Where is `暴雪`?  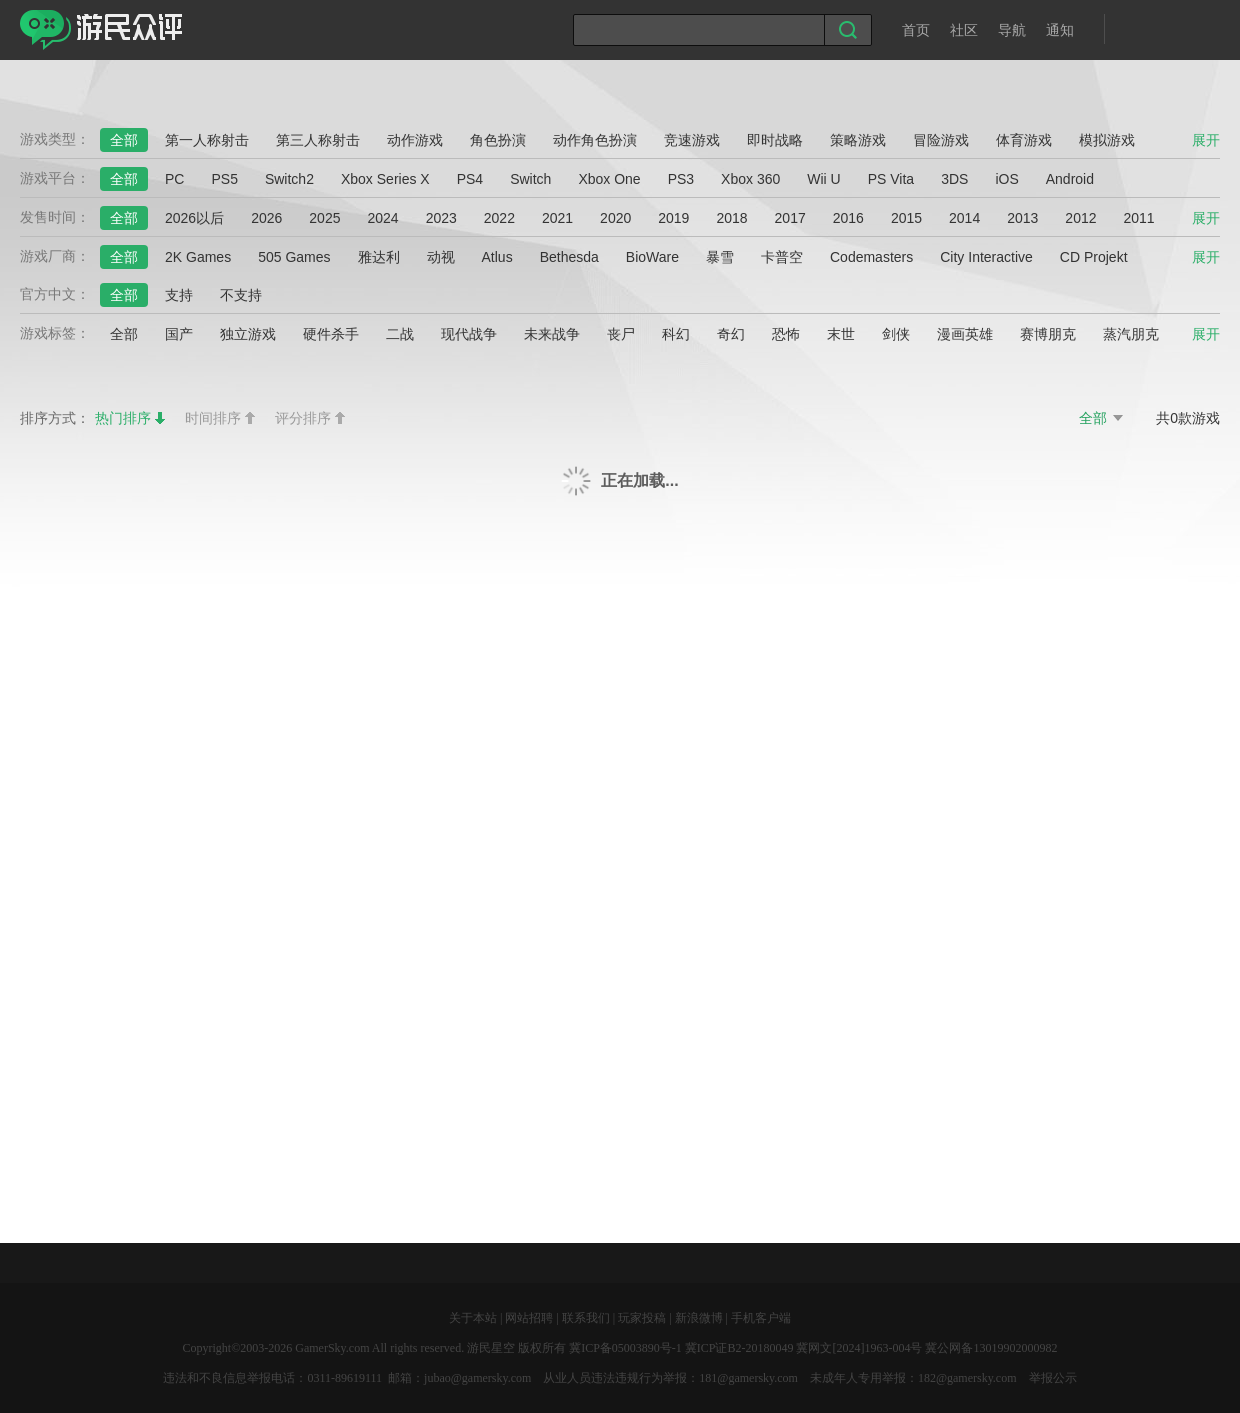
暴雪 is located at coordinates (720, 257).